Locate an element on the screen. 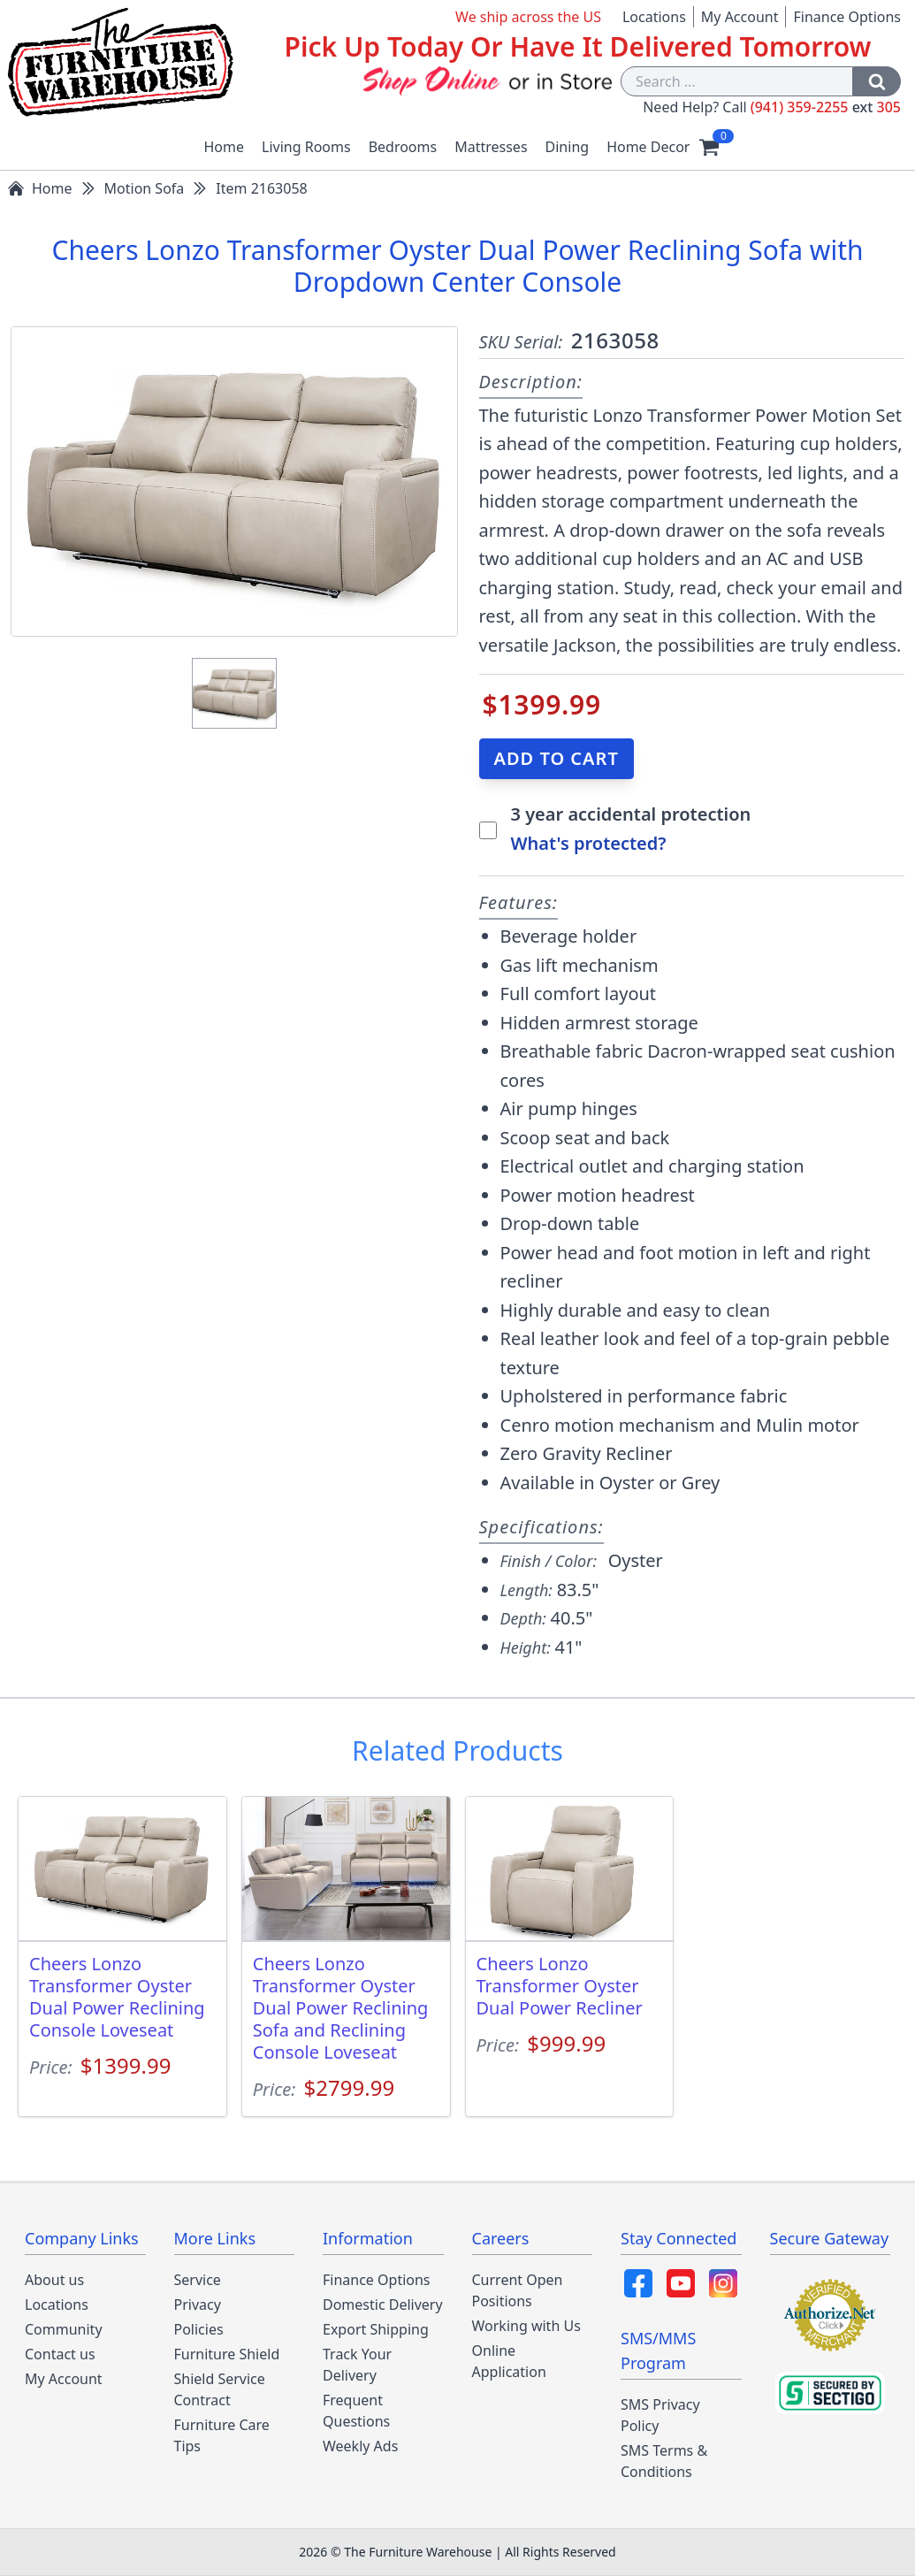 The height and width of the screenshot is (2576, 915). Mattresses is located at coordinates (490, 147).